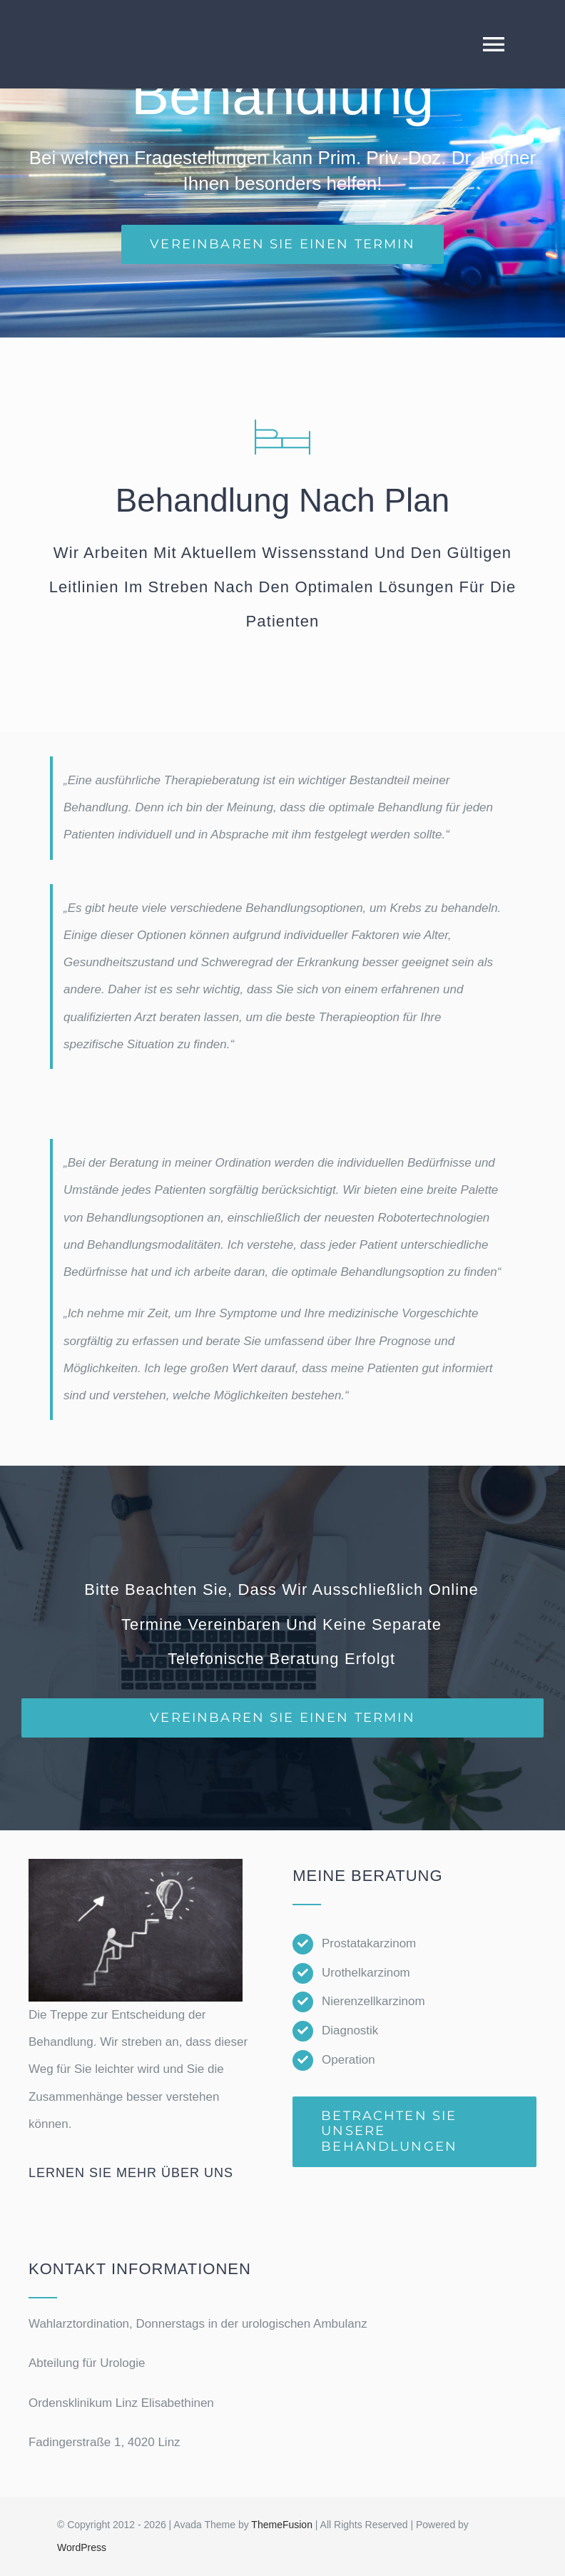 The width and height of the screenshot is (565, 2576). What do you see at coordinates (281, 2524) in the screenshot?
I see `ThemeFusion` at bounding box center [281, 2524].